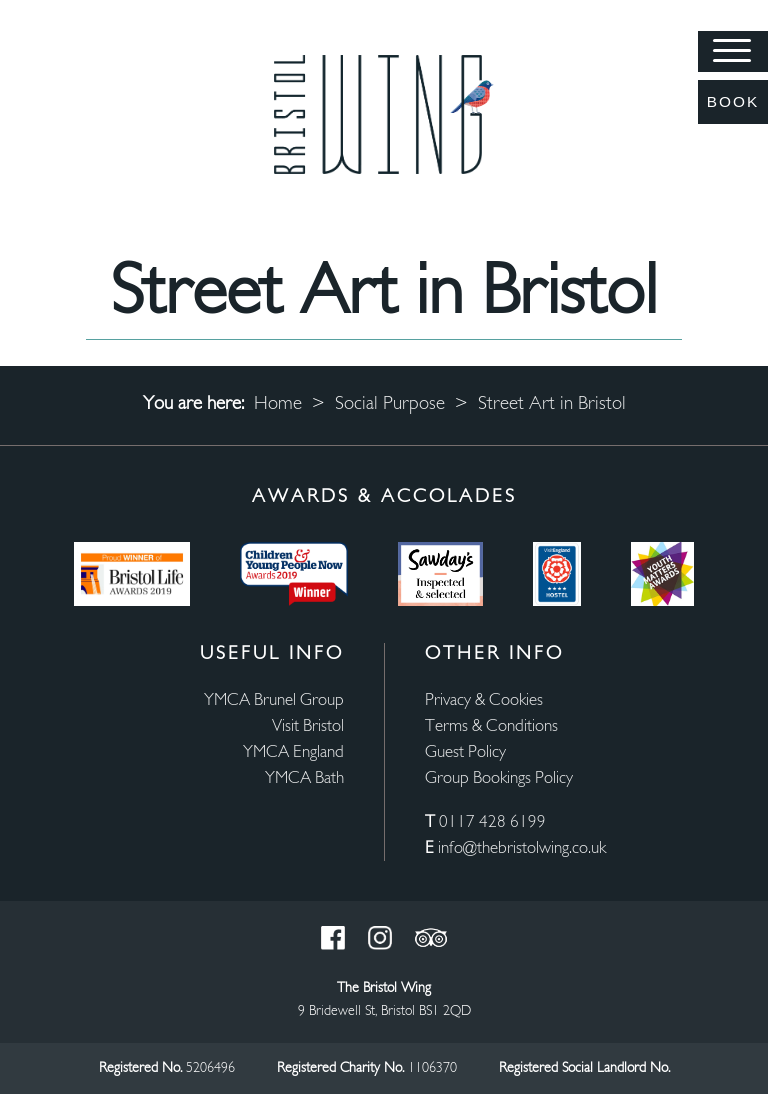  What do you see at coordinates (293, 752) in the screenshot?
I see `YMCA England` at bounding box center [293, 752].